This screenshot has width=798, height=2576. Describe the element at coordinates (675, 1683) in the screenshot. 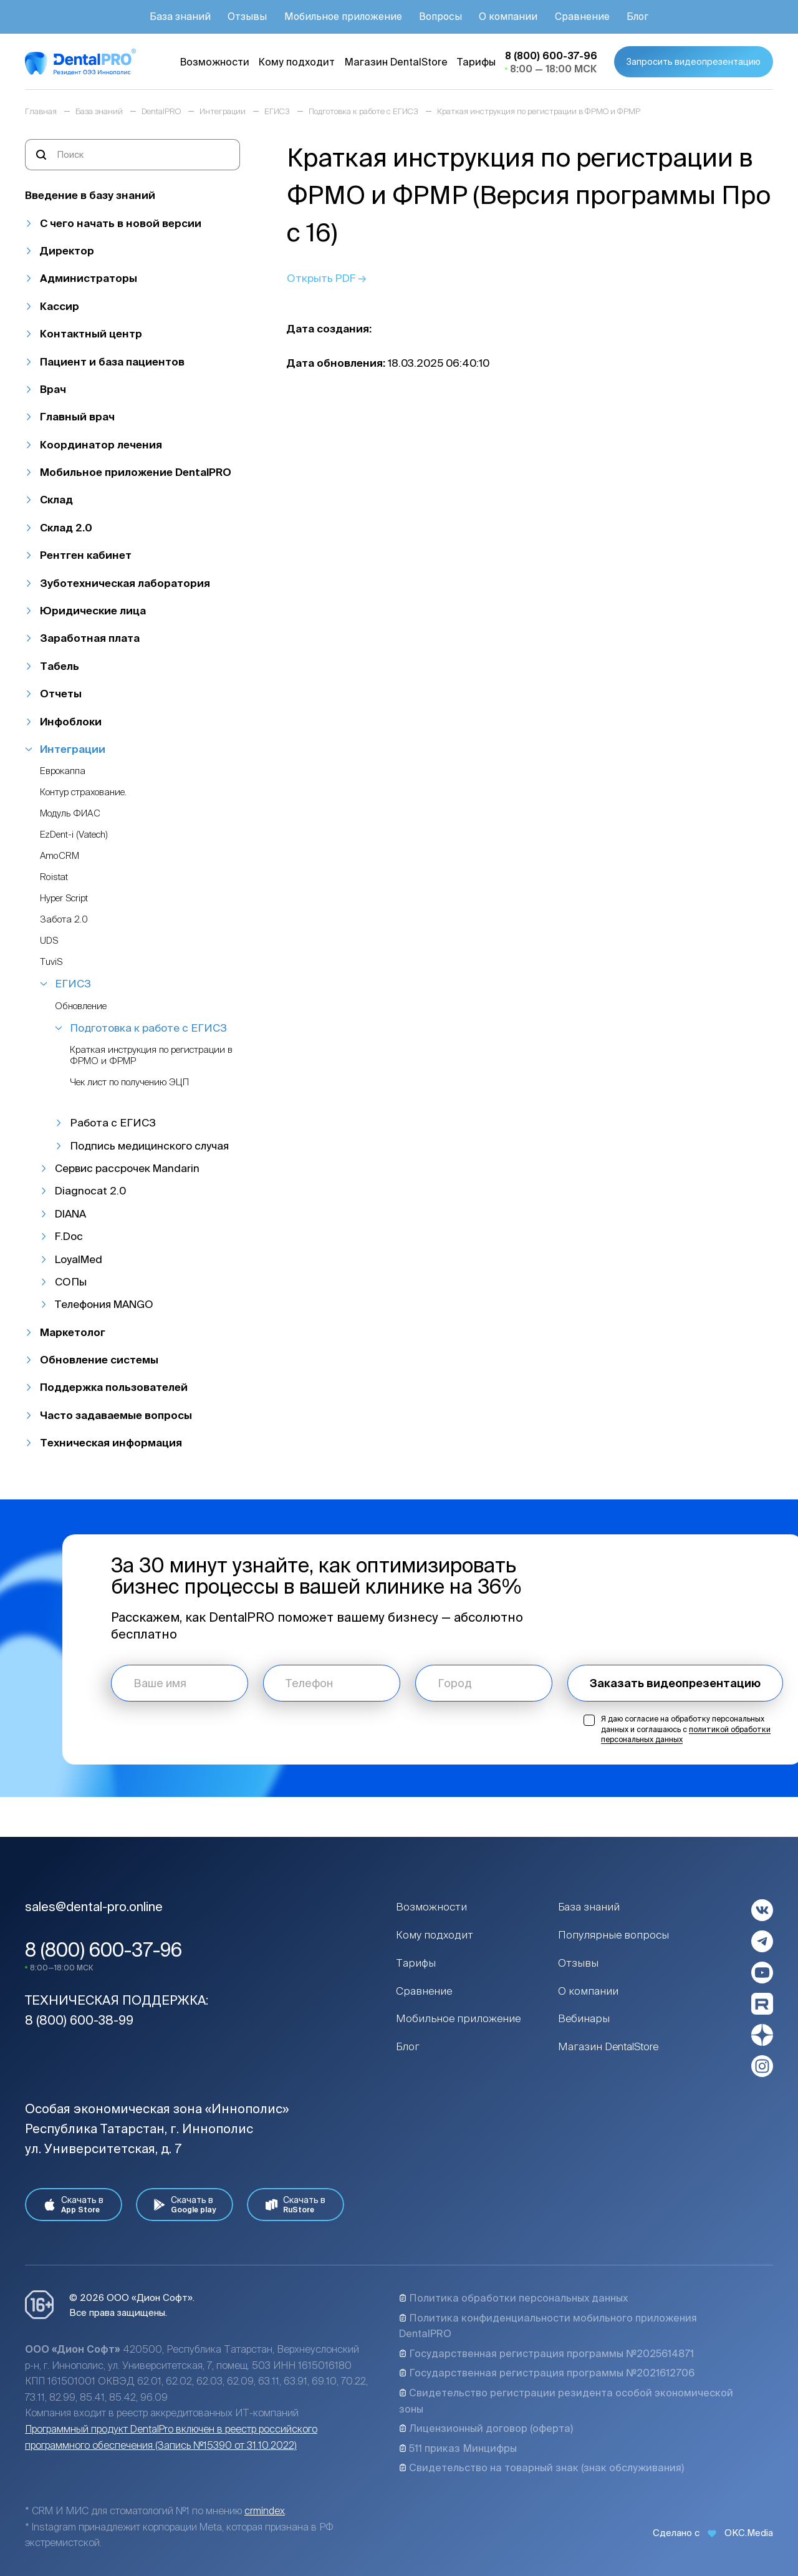

I see `Заказать видеопрезентацию` at that location.